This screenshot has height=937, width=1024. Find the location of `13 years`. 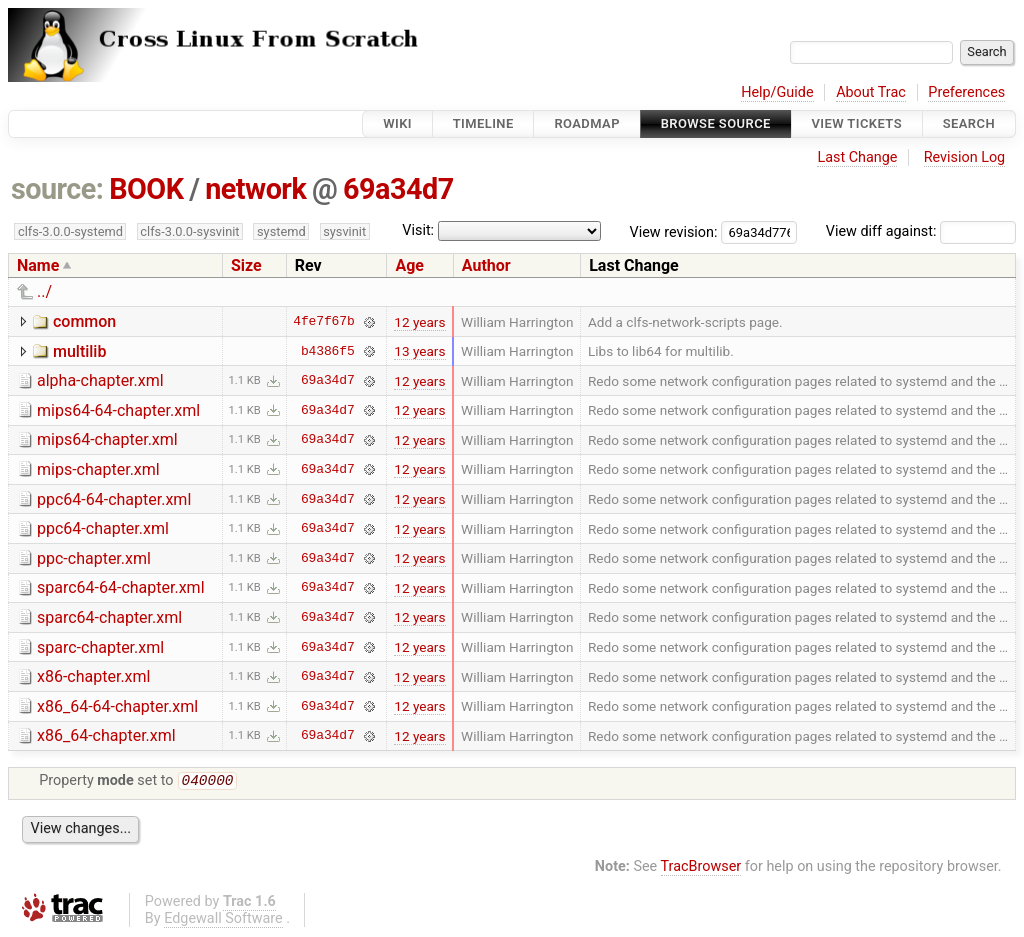

13 years is located at coordinates (419, 351).